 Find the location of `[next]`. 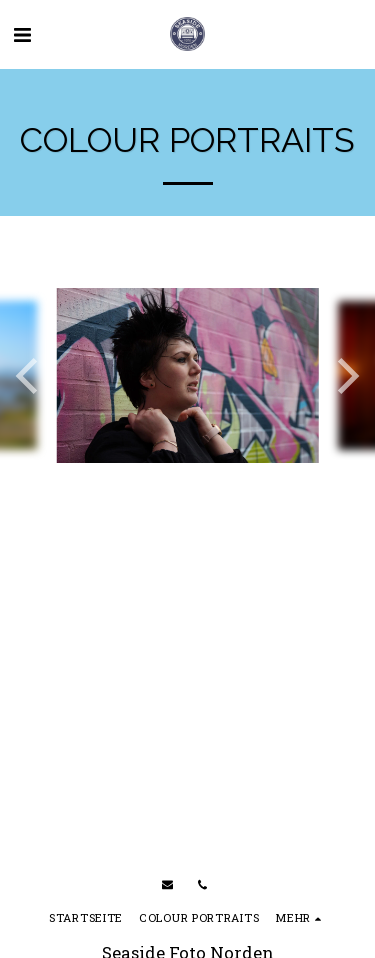

[next] is located at coordinates (345, 376).